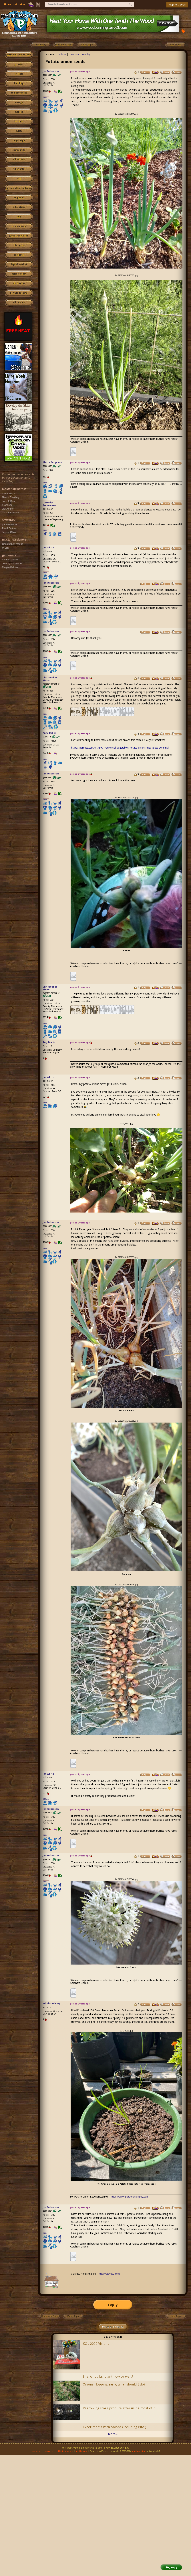 This screenshot has width=191, height=2576. I want to click on experiences, so click(19, 226).